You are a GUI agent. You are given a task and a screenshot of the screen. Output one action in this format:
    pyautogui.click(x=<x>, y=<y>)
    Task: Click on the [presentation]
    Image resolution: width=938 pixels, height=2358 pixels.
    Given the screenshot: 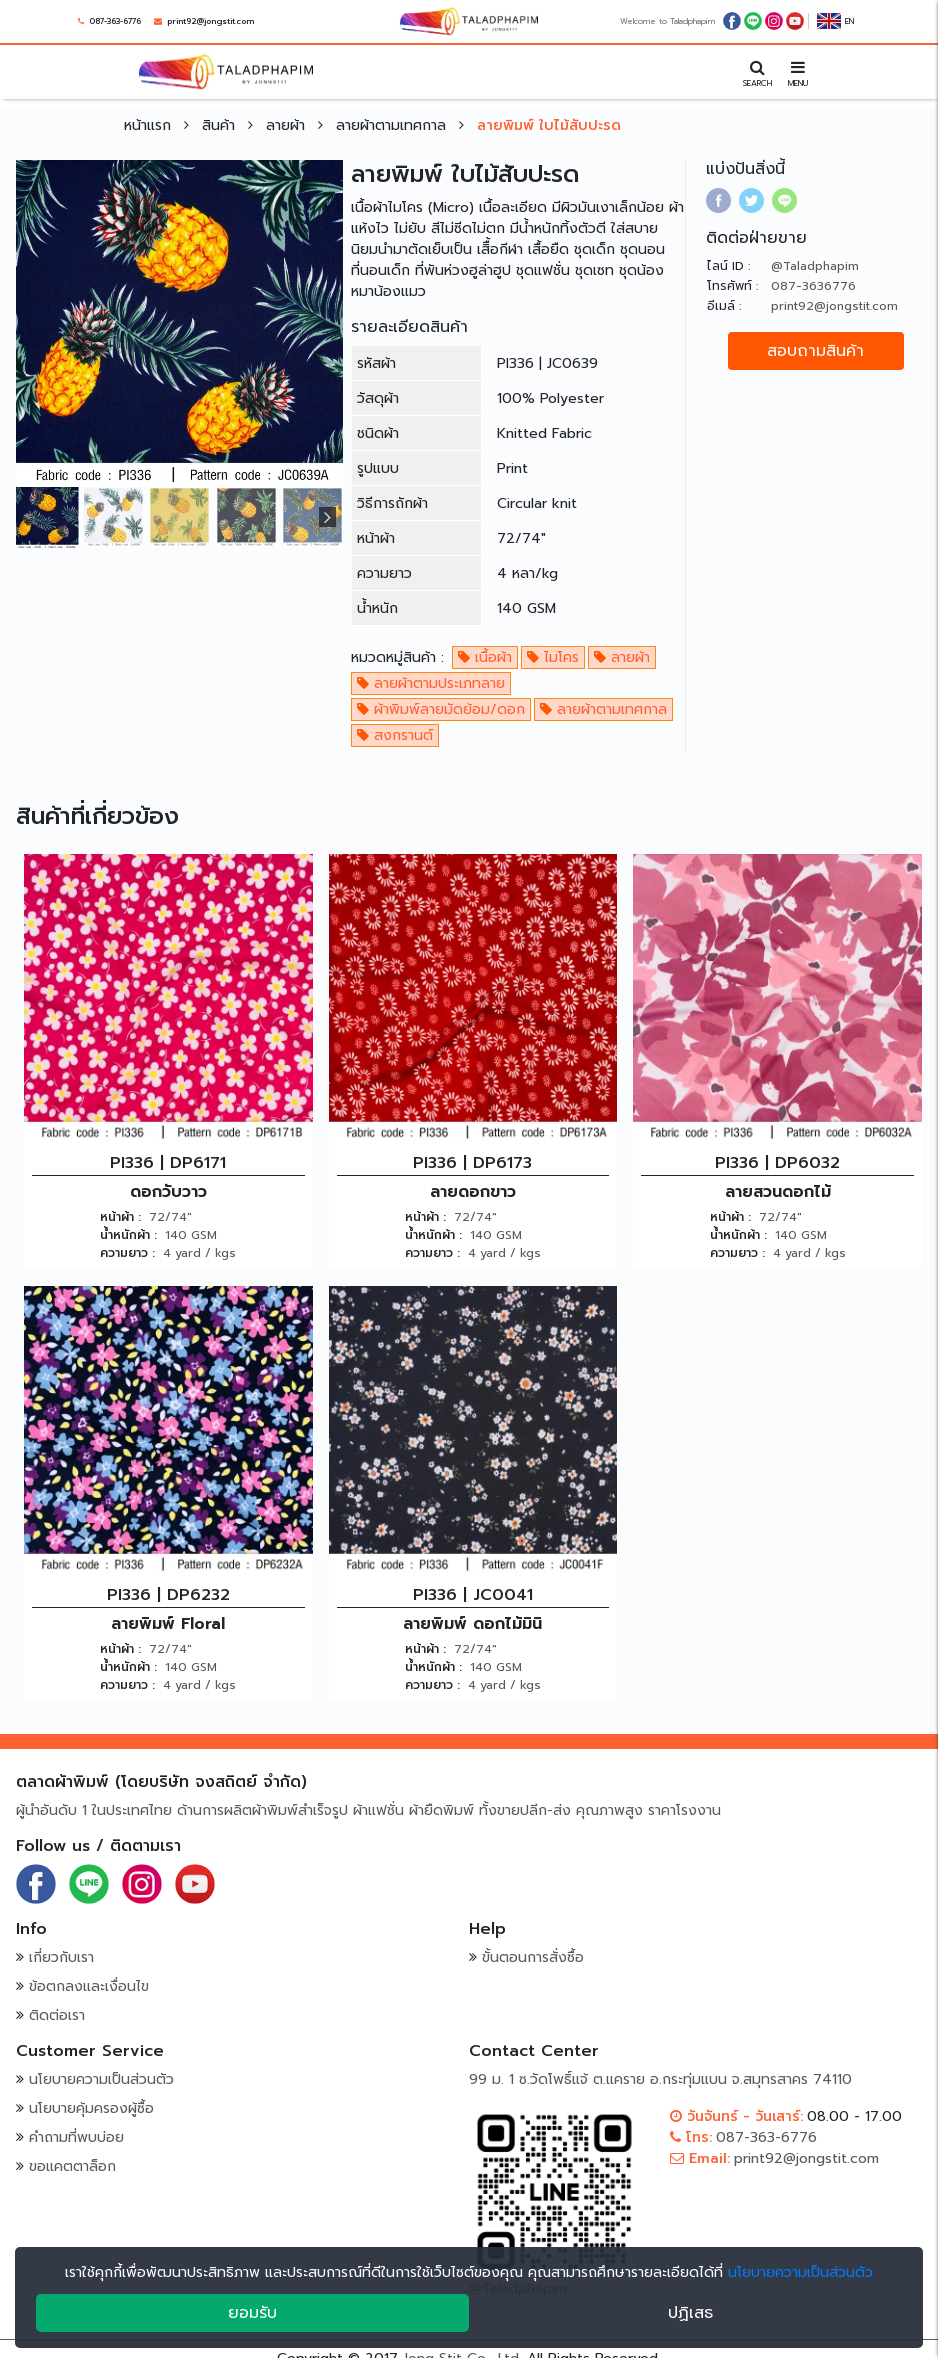 What is the action you would take?
    pyautogui.click(x=322, y=517)
    